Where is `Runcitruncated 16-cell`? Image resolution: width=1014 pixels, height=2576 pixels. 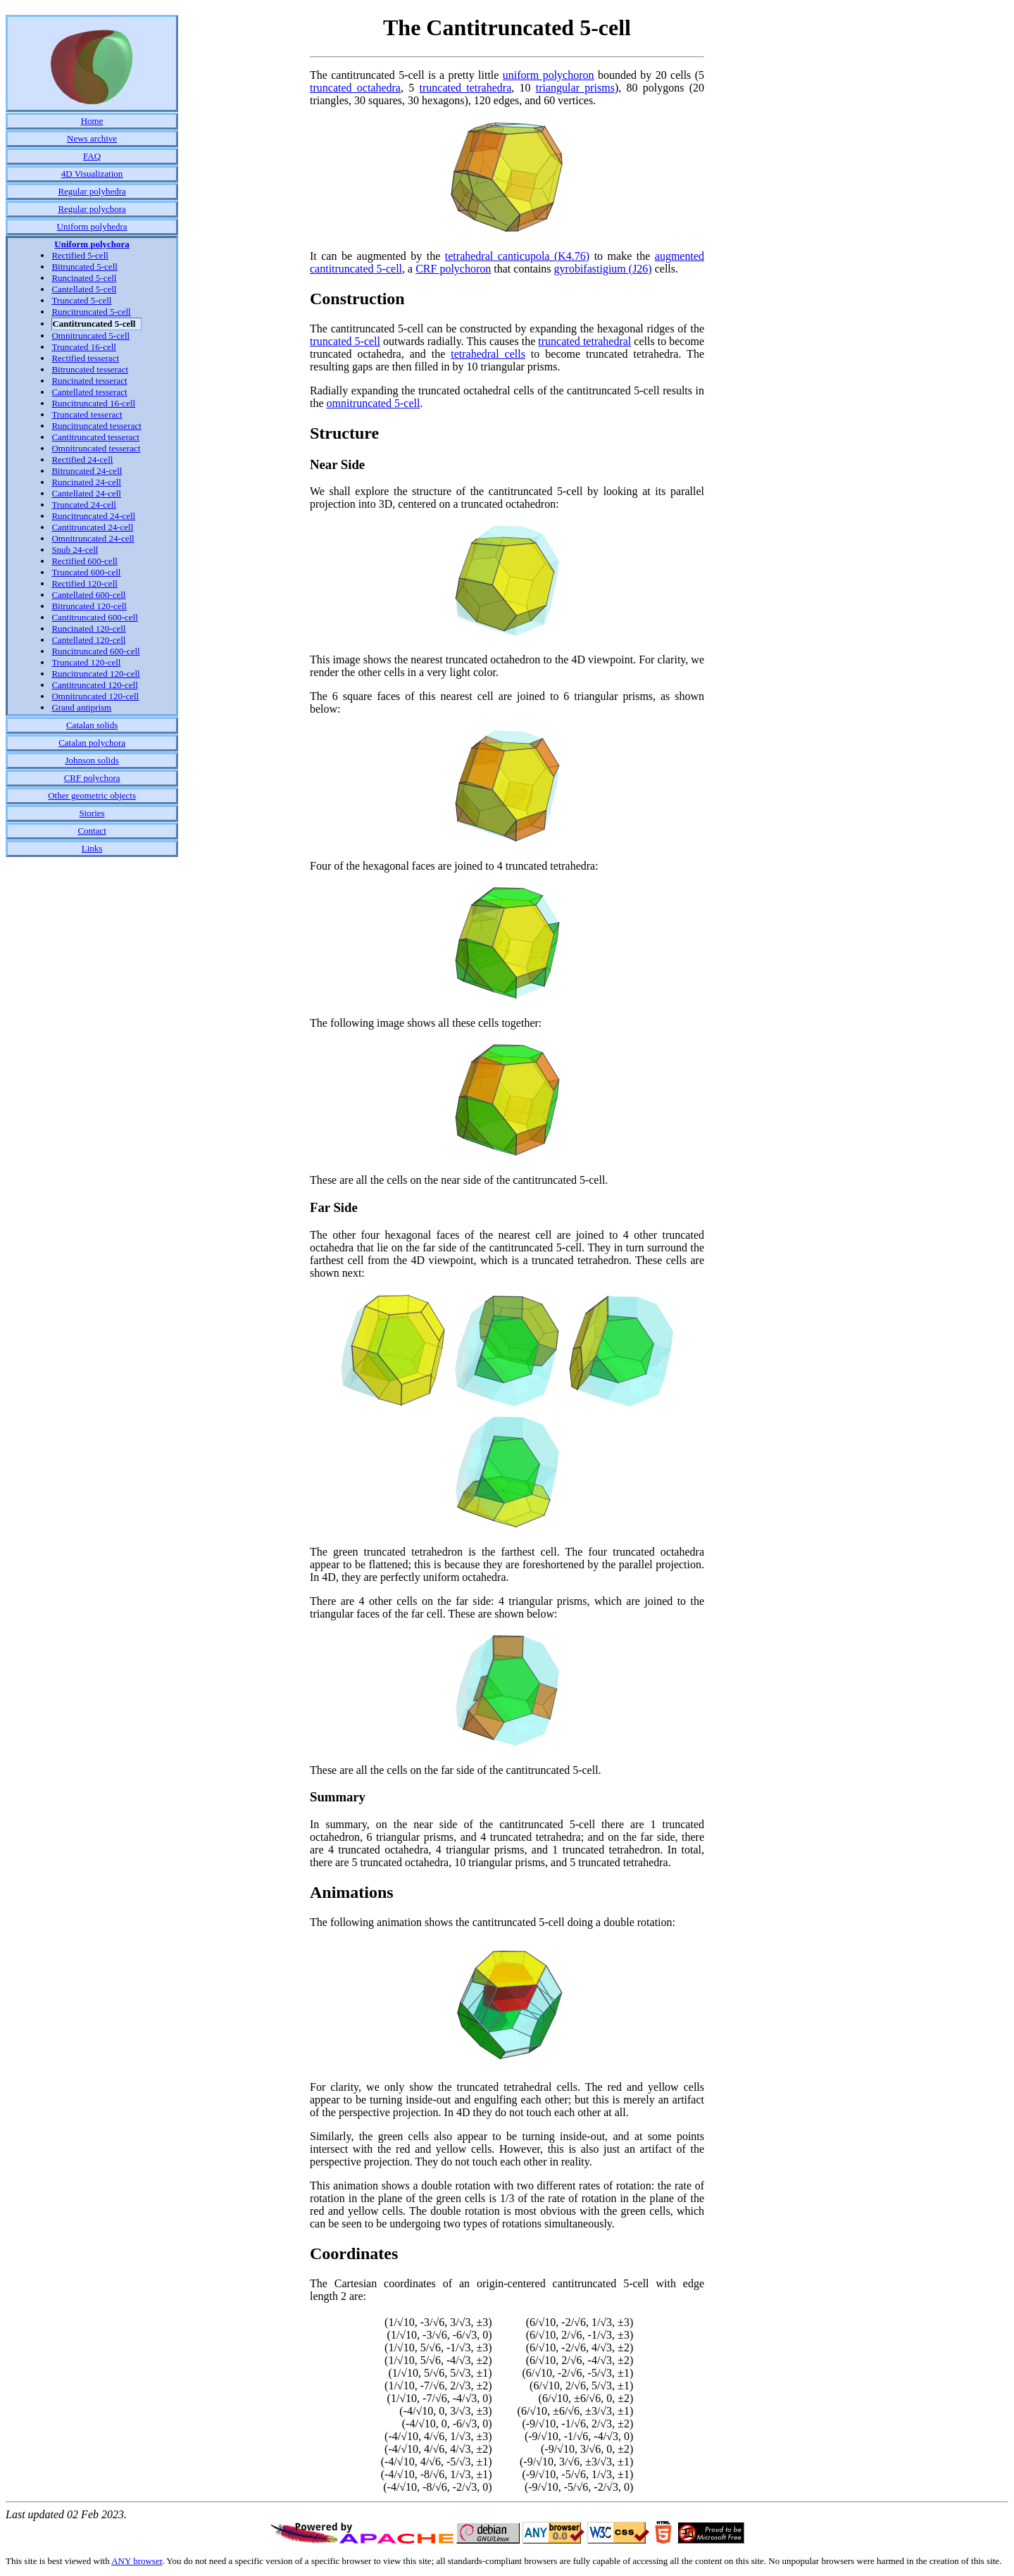 Runcitruncated 16-cell is located at coordinates (93, 403).